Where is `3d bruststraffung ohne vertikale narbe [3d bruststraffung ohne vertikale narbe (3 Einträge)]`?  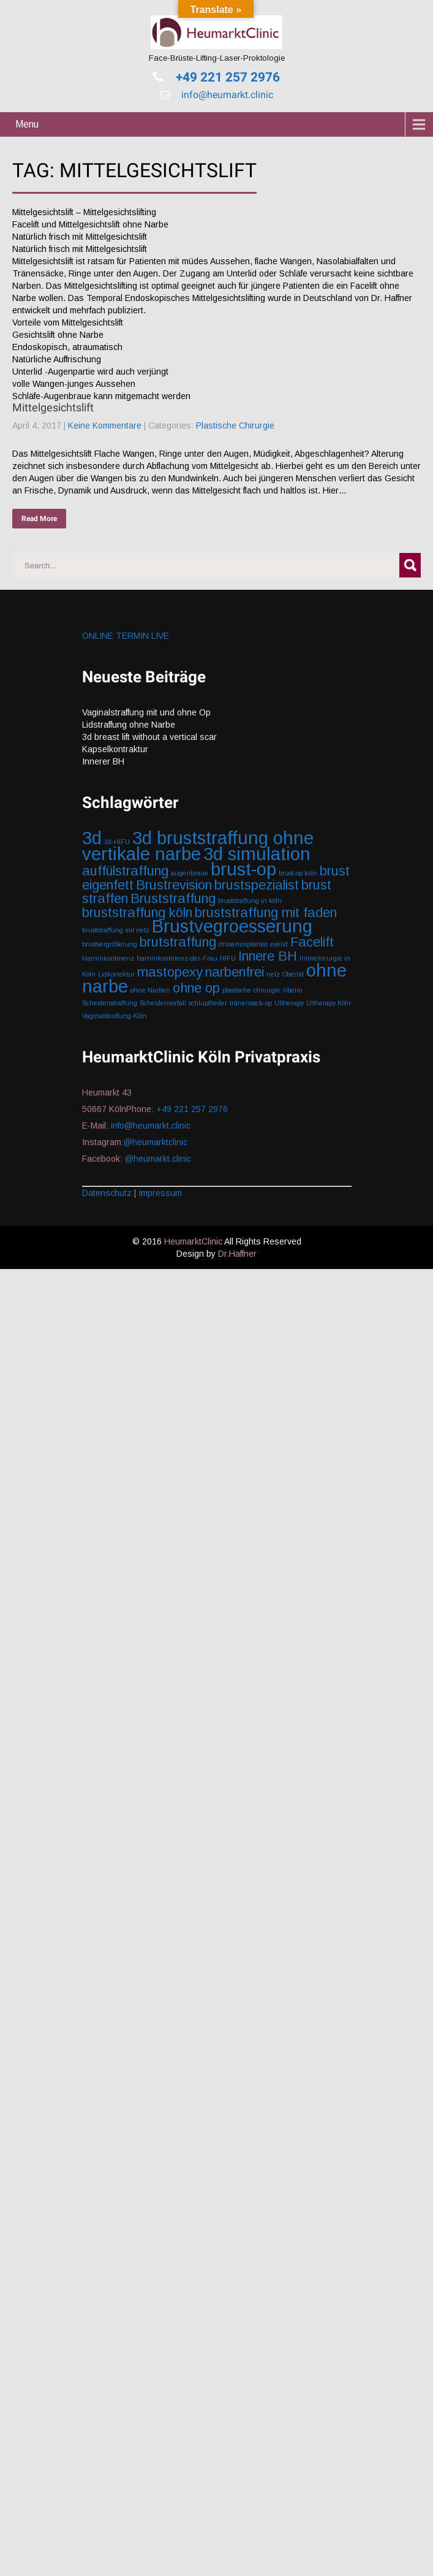 3d bruststraffung ohne vertikale narbe [3d bruststraffung ohne vertikale narbe (3 Einträge)] is located at coordinates (198, 846).